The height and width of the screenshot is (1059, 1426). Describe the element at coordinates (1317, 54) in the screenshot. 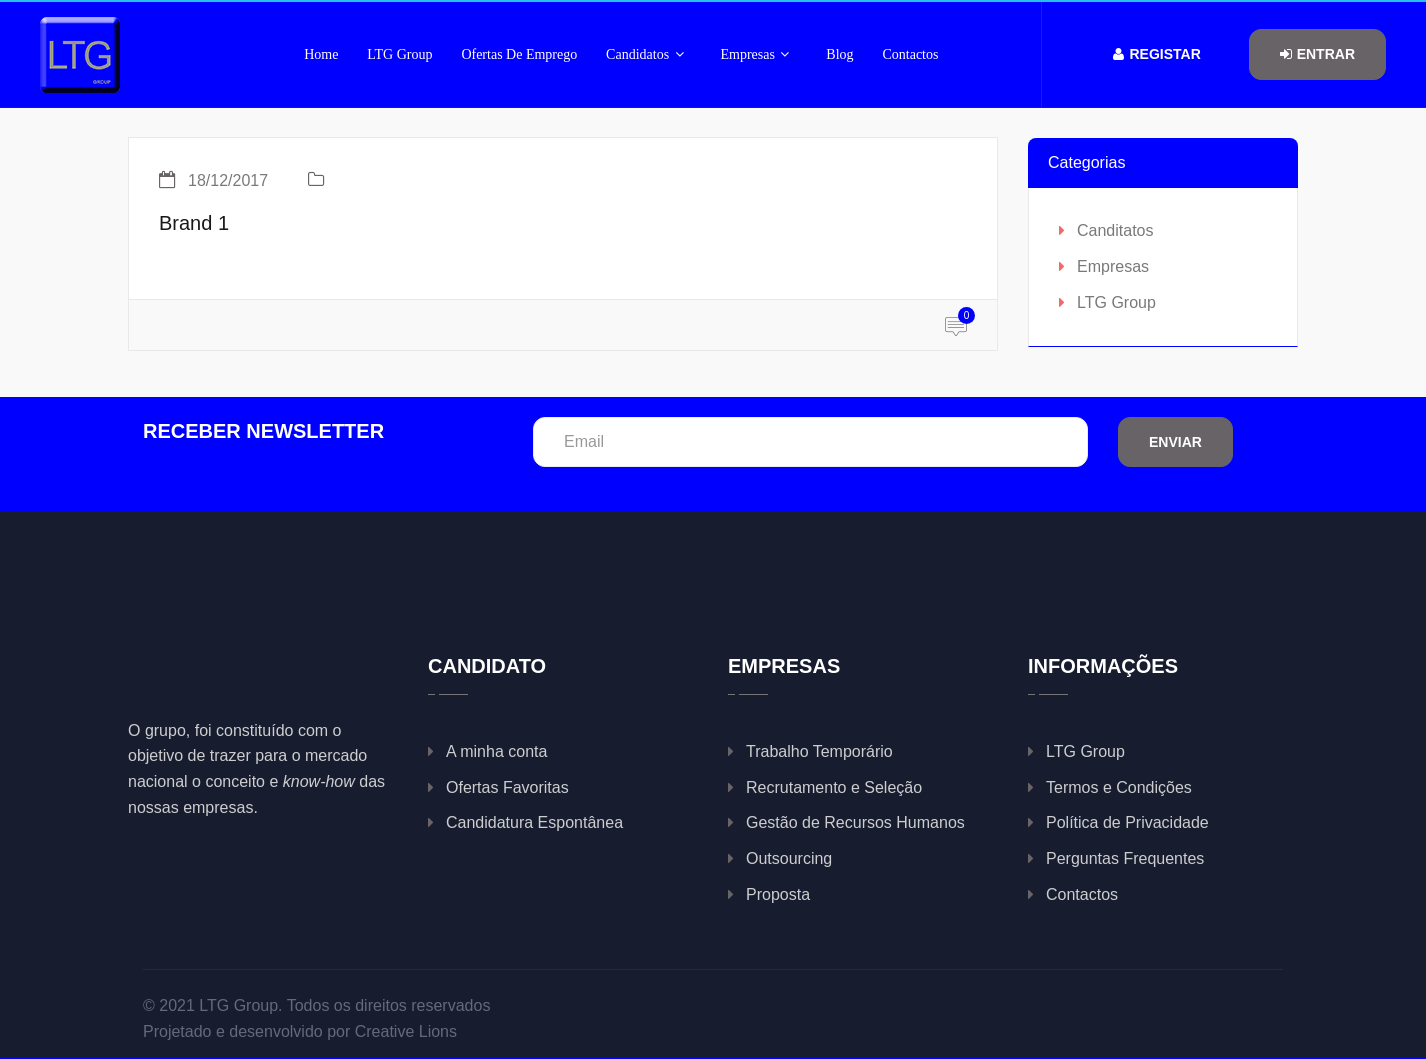

I see `Entrar` at that location.